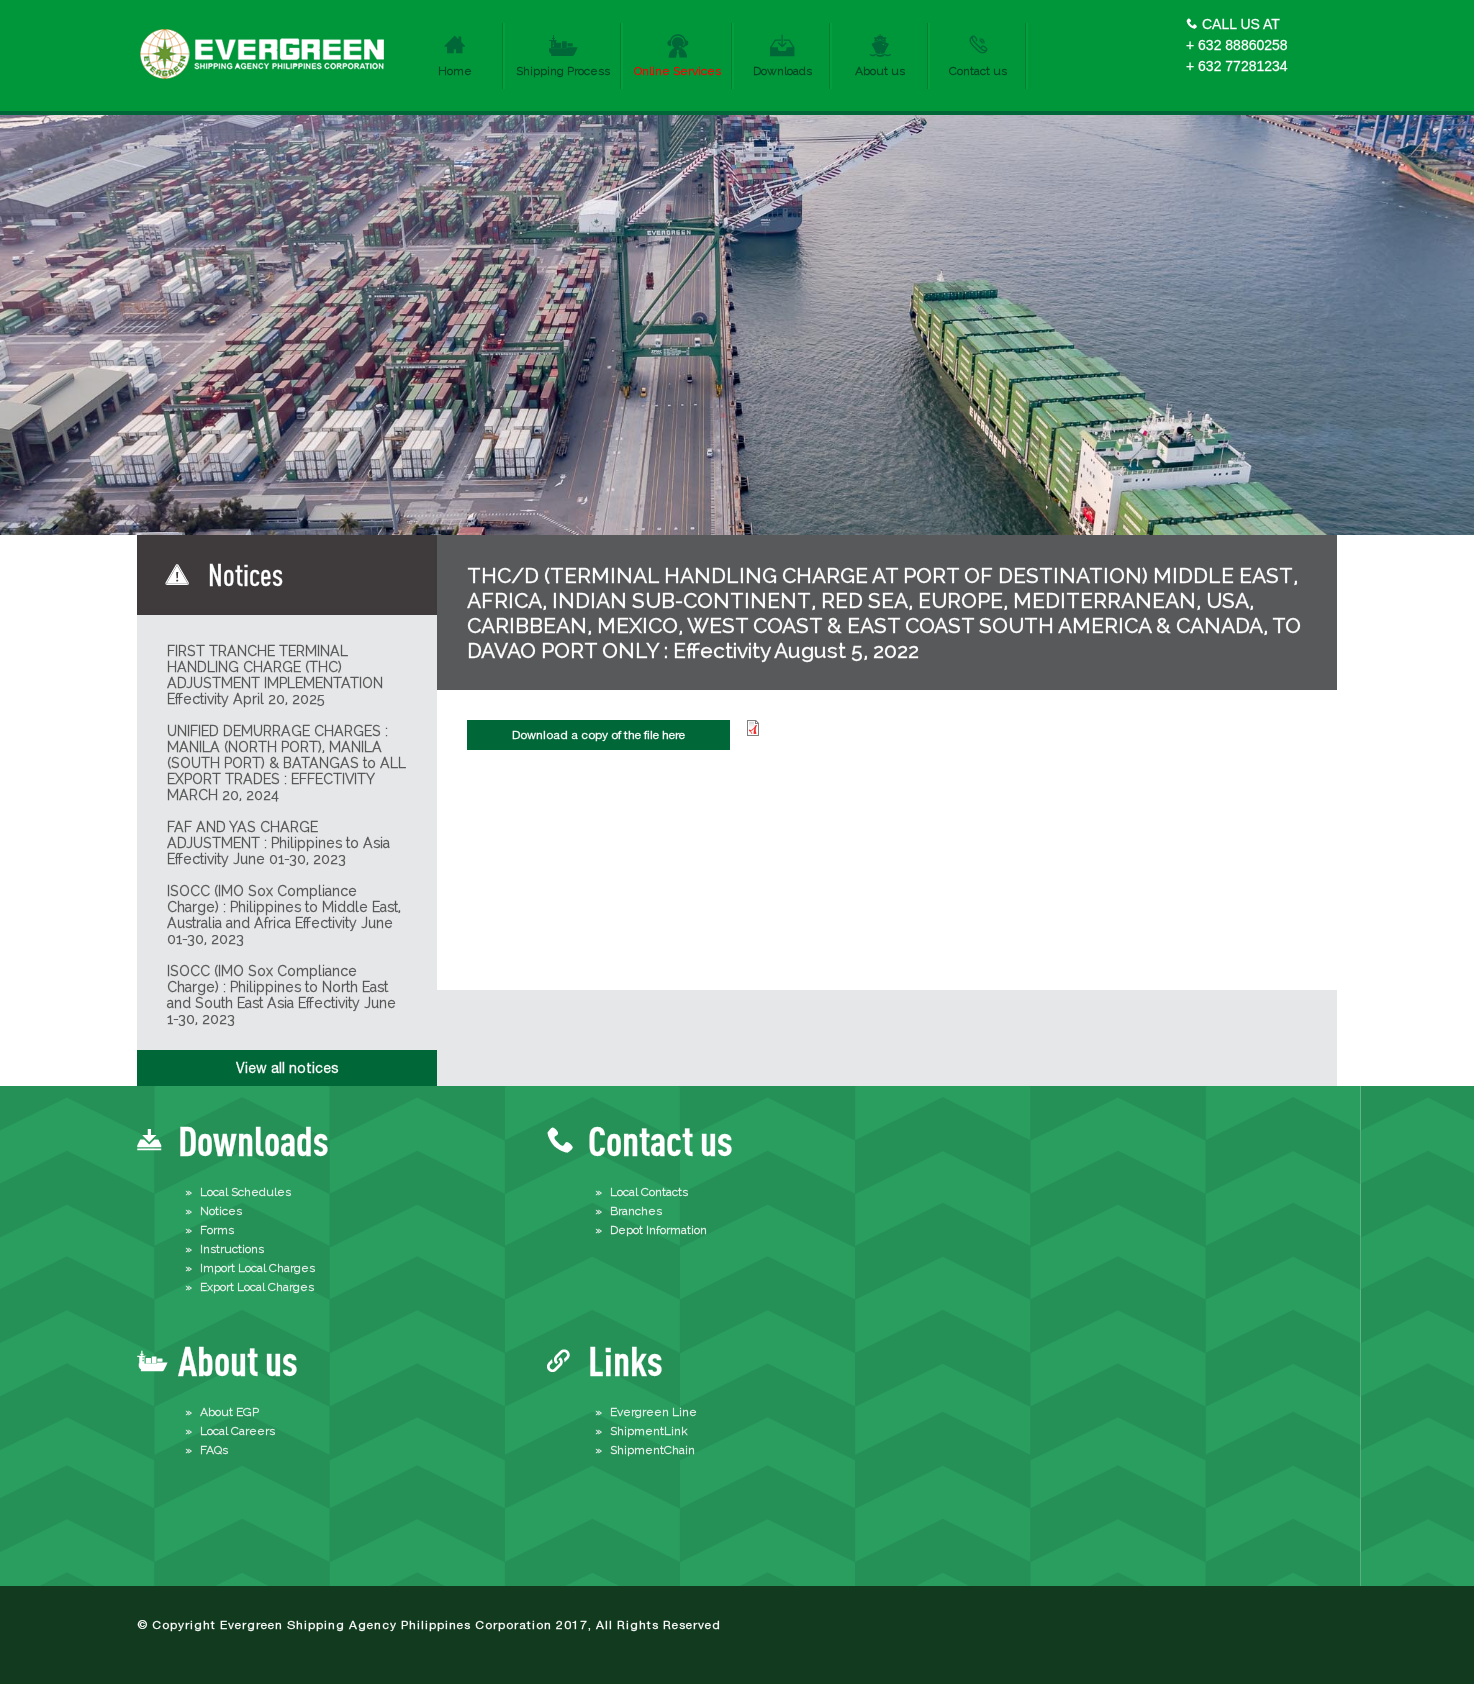  I want to click on Local Schedules, so click(245, 1192).